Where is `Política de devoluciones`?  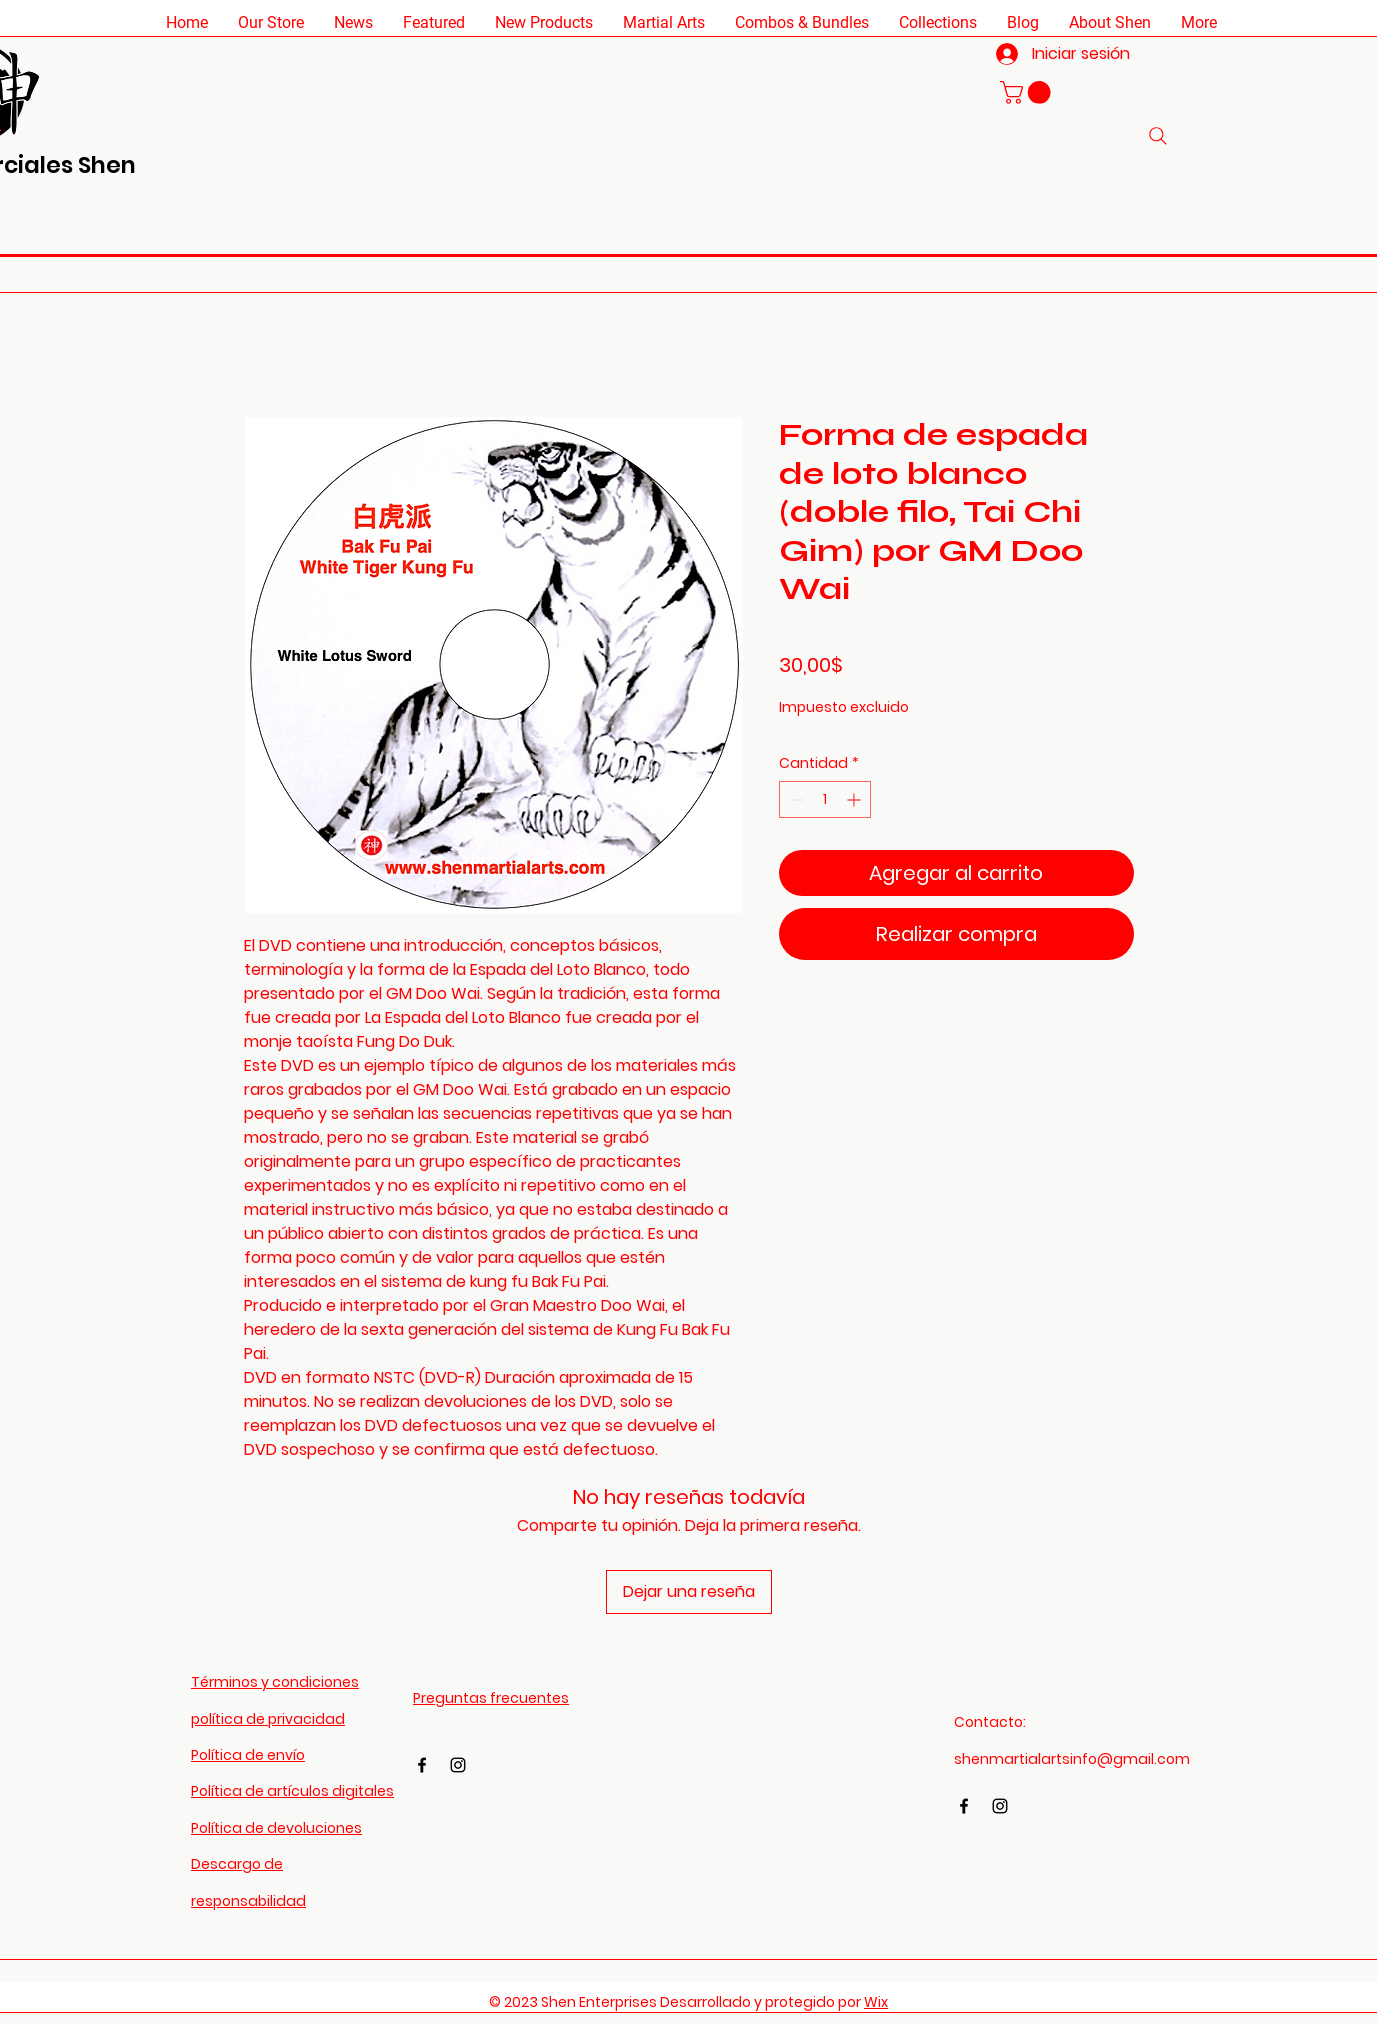 Política de devoluciones is located at coordinates (276, 1828).